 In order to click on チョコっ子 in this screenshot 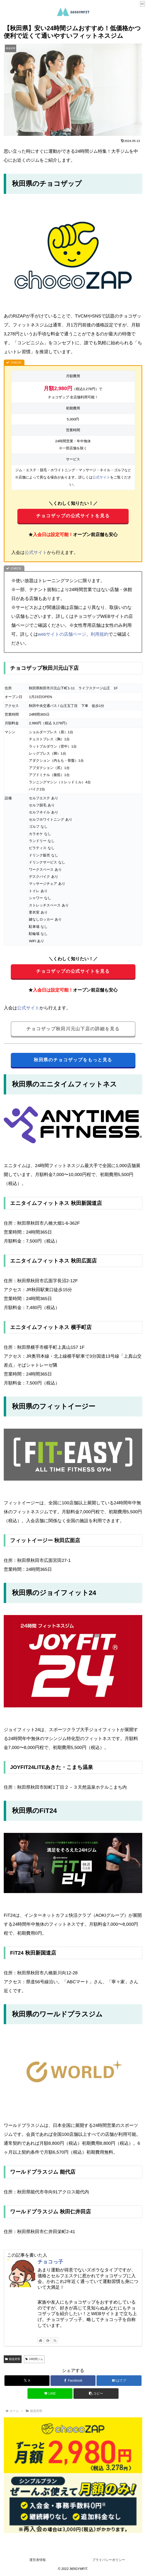, I will do `click(50, 2261)`.